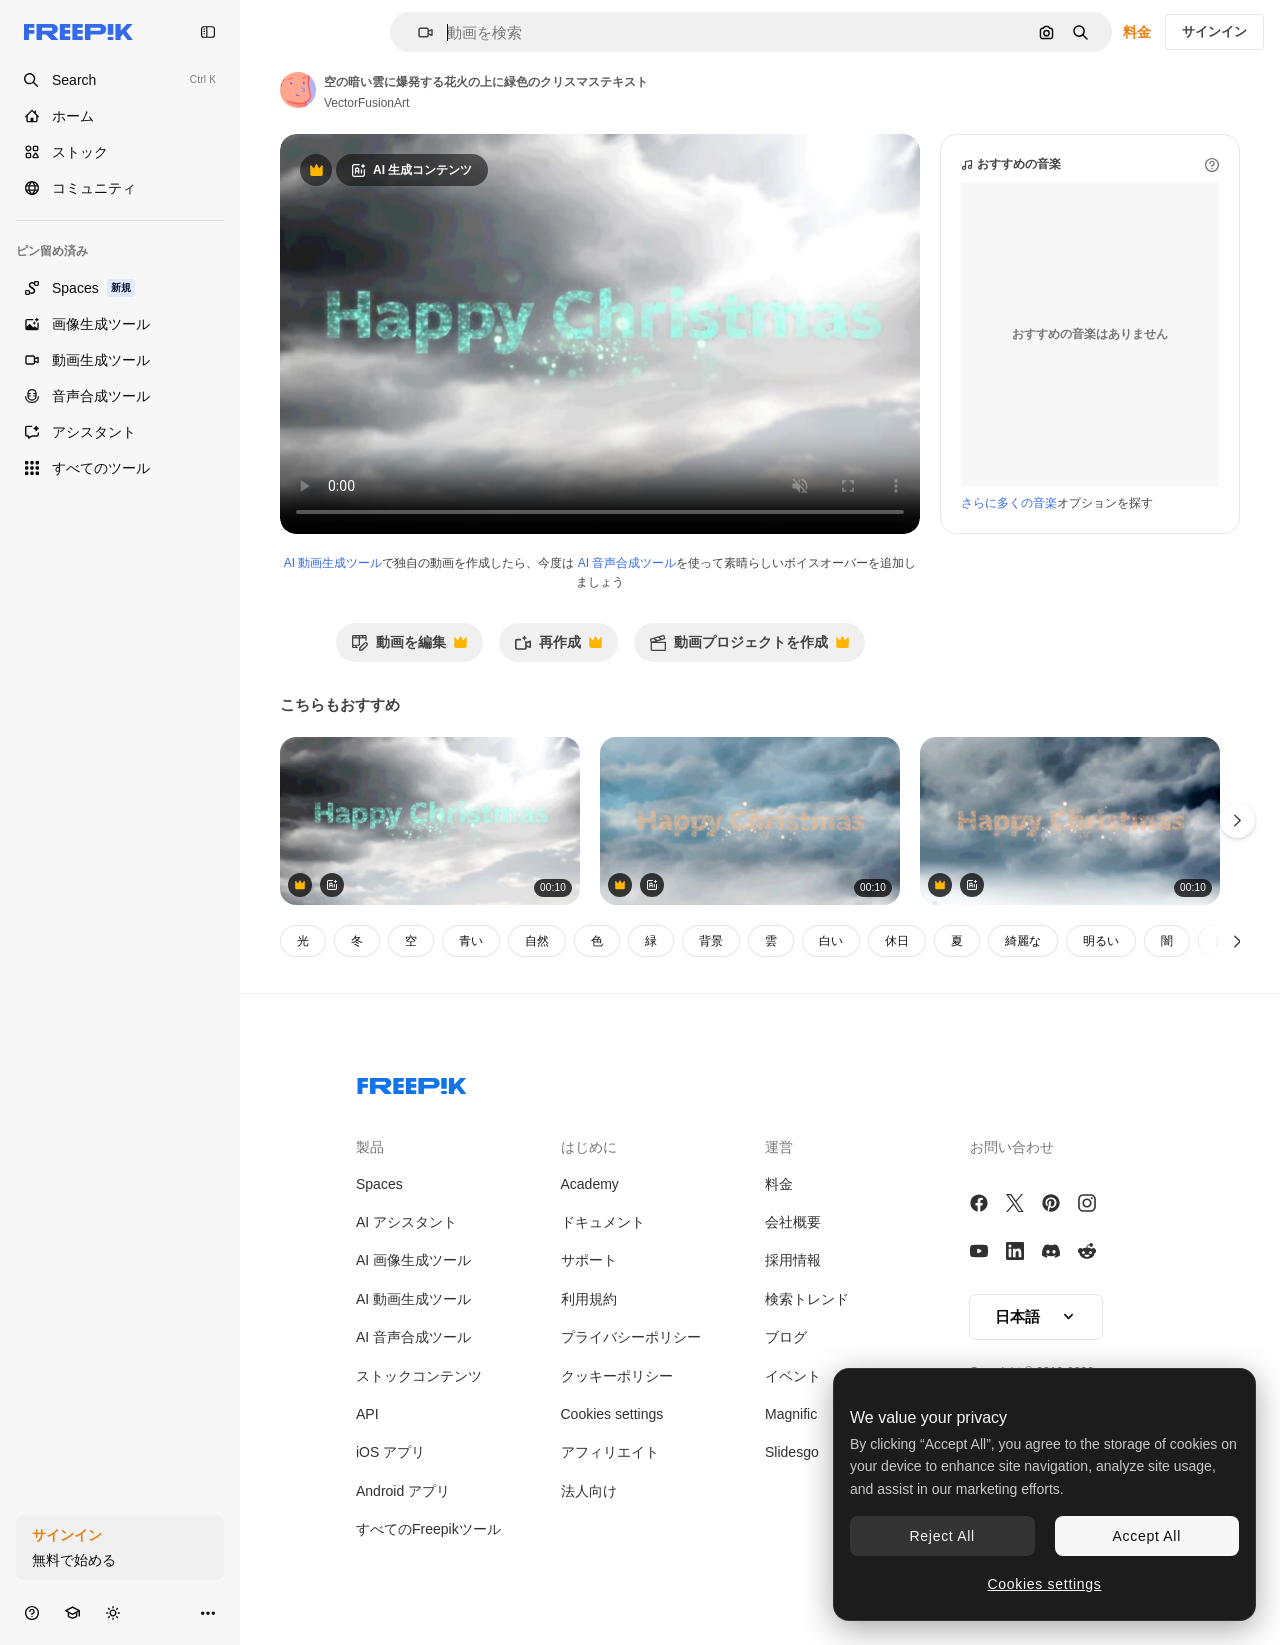 This screenshot has width=1280, height=1645. Describe the element at coordinates (113, 1612) in the screenshot. I see `[テーマを切り替え]` at that location.